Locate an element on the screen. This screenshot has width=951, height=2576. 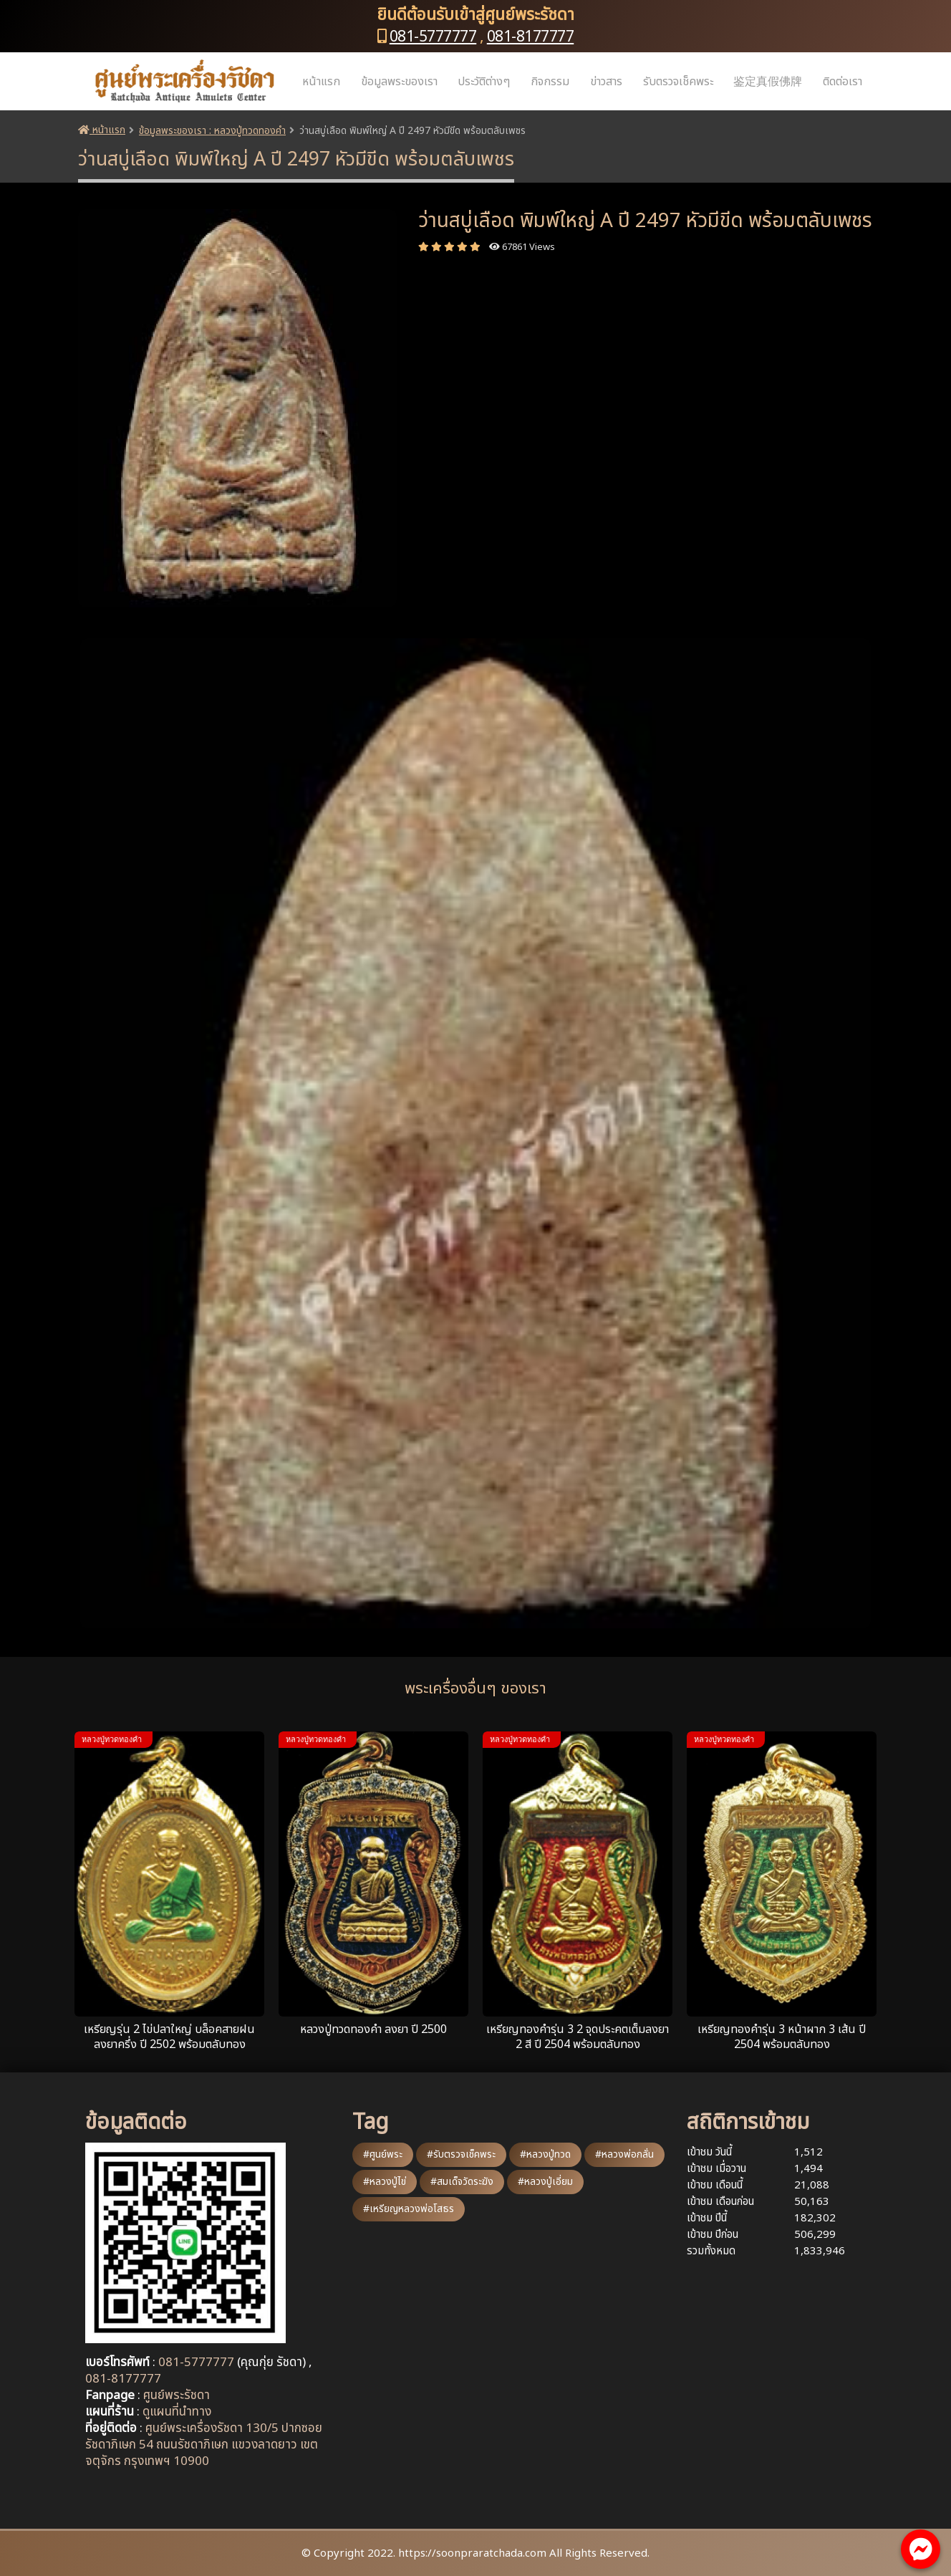
#สมเด็จวัดระฆัง is located at coordinates (461, 2181).